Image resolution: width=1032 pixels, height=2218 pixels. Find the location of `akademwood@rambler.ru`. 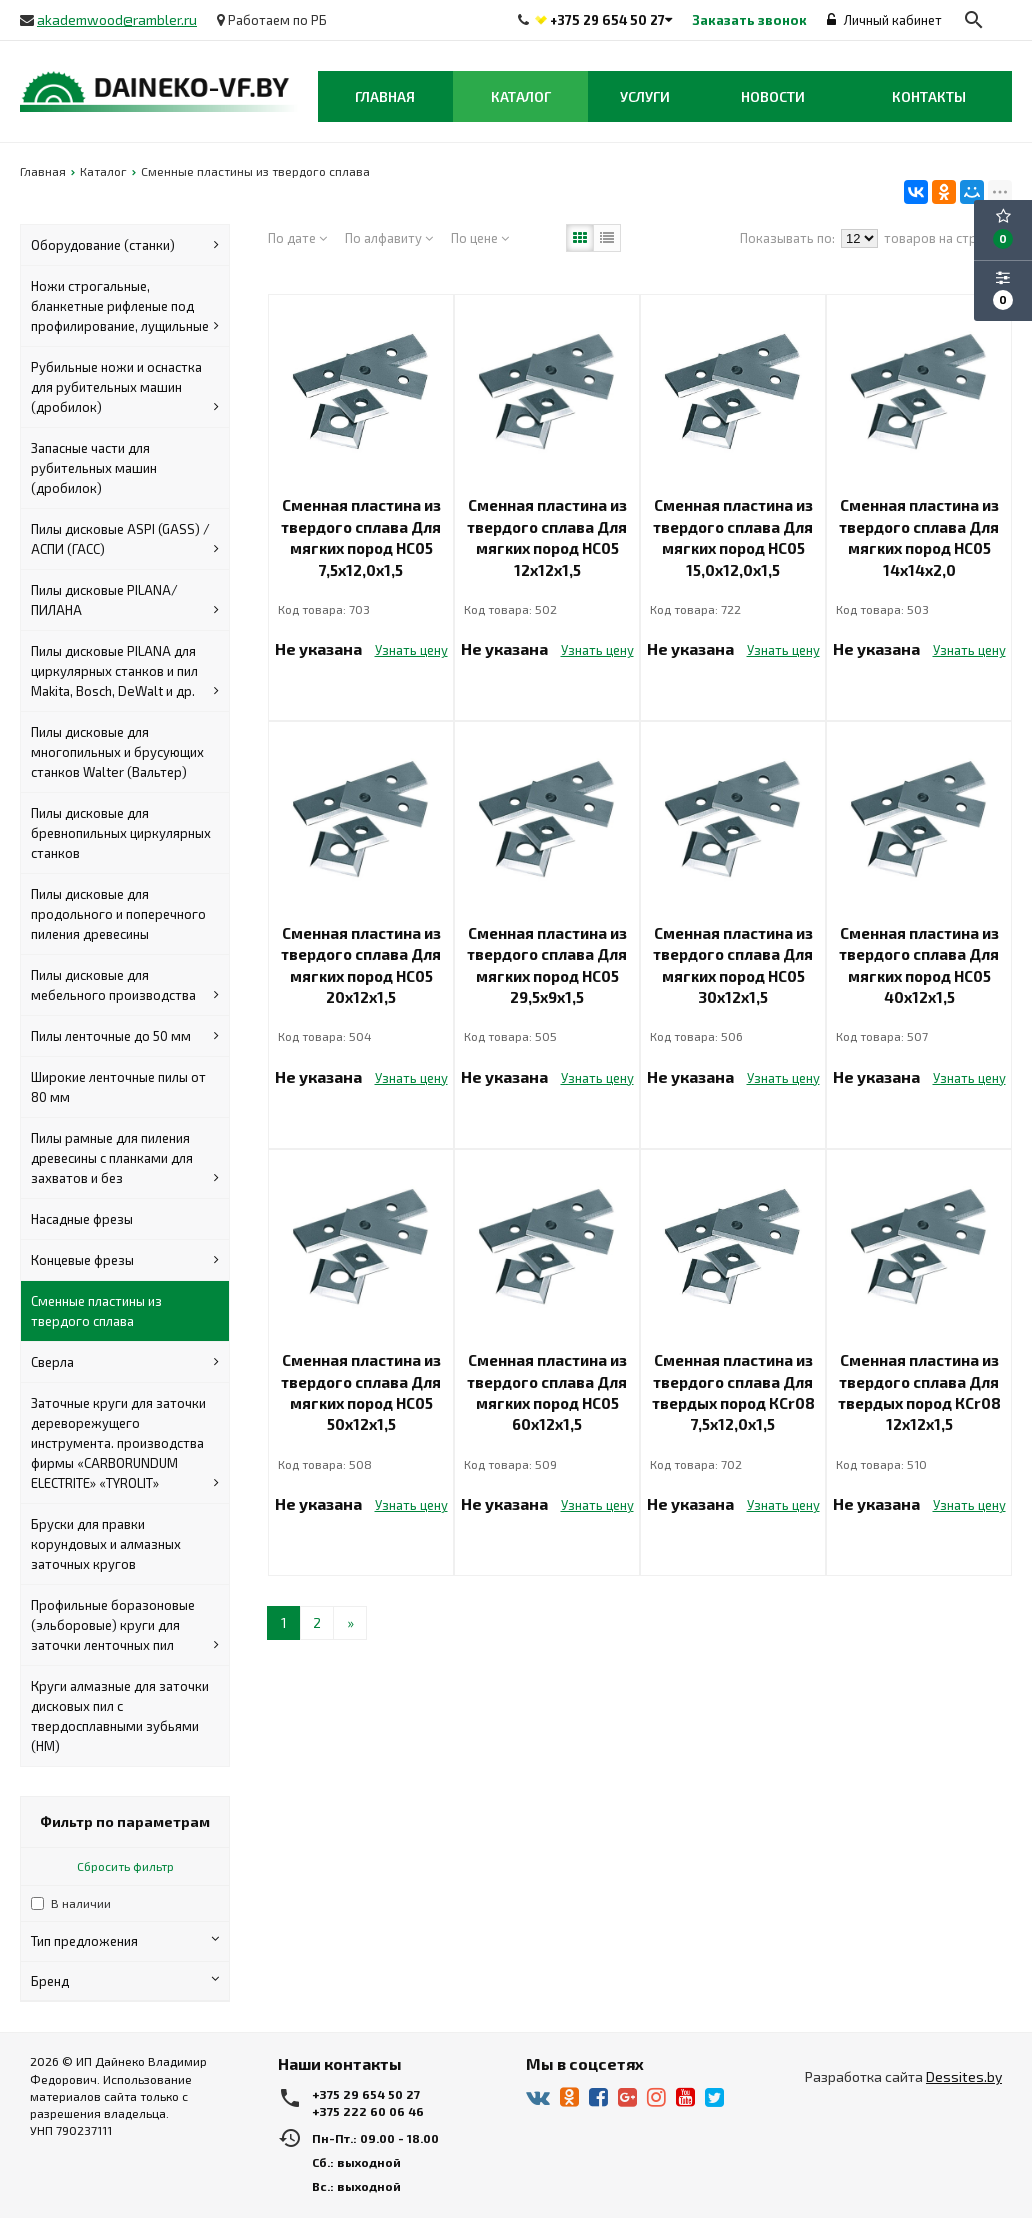

akademwood@rambler.ru is located at coordinates (117, 19).